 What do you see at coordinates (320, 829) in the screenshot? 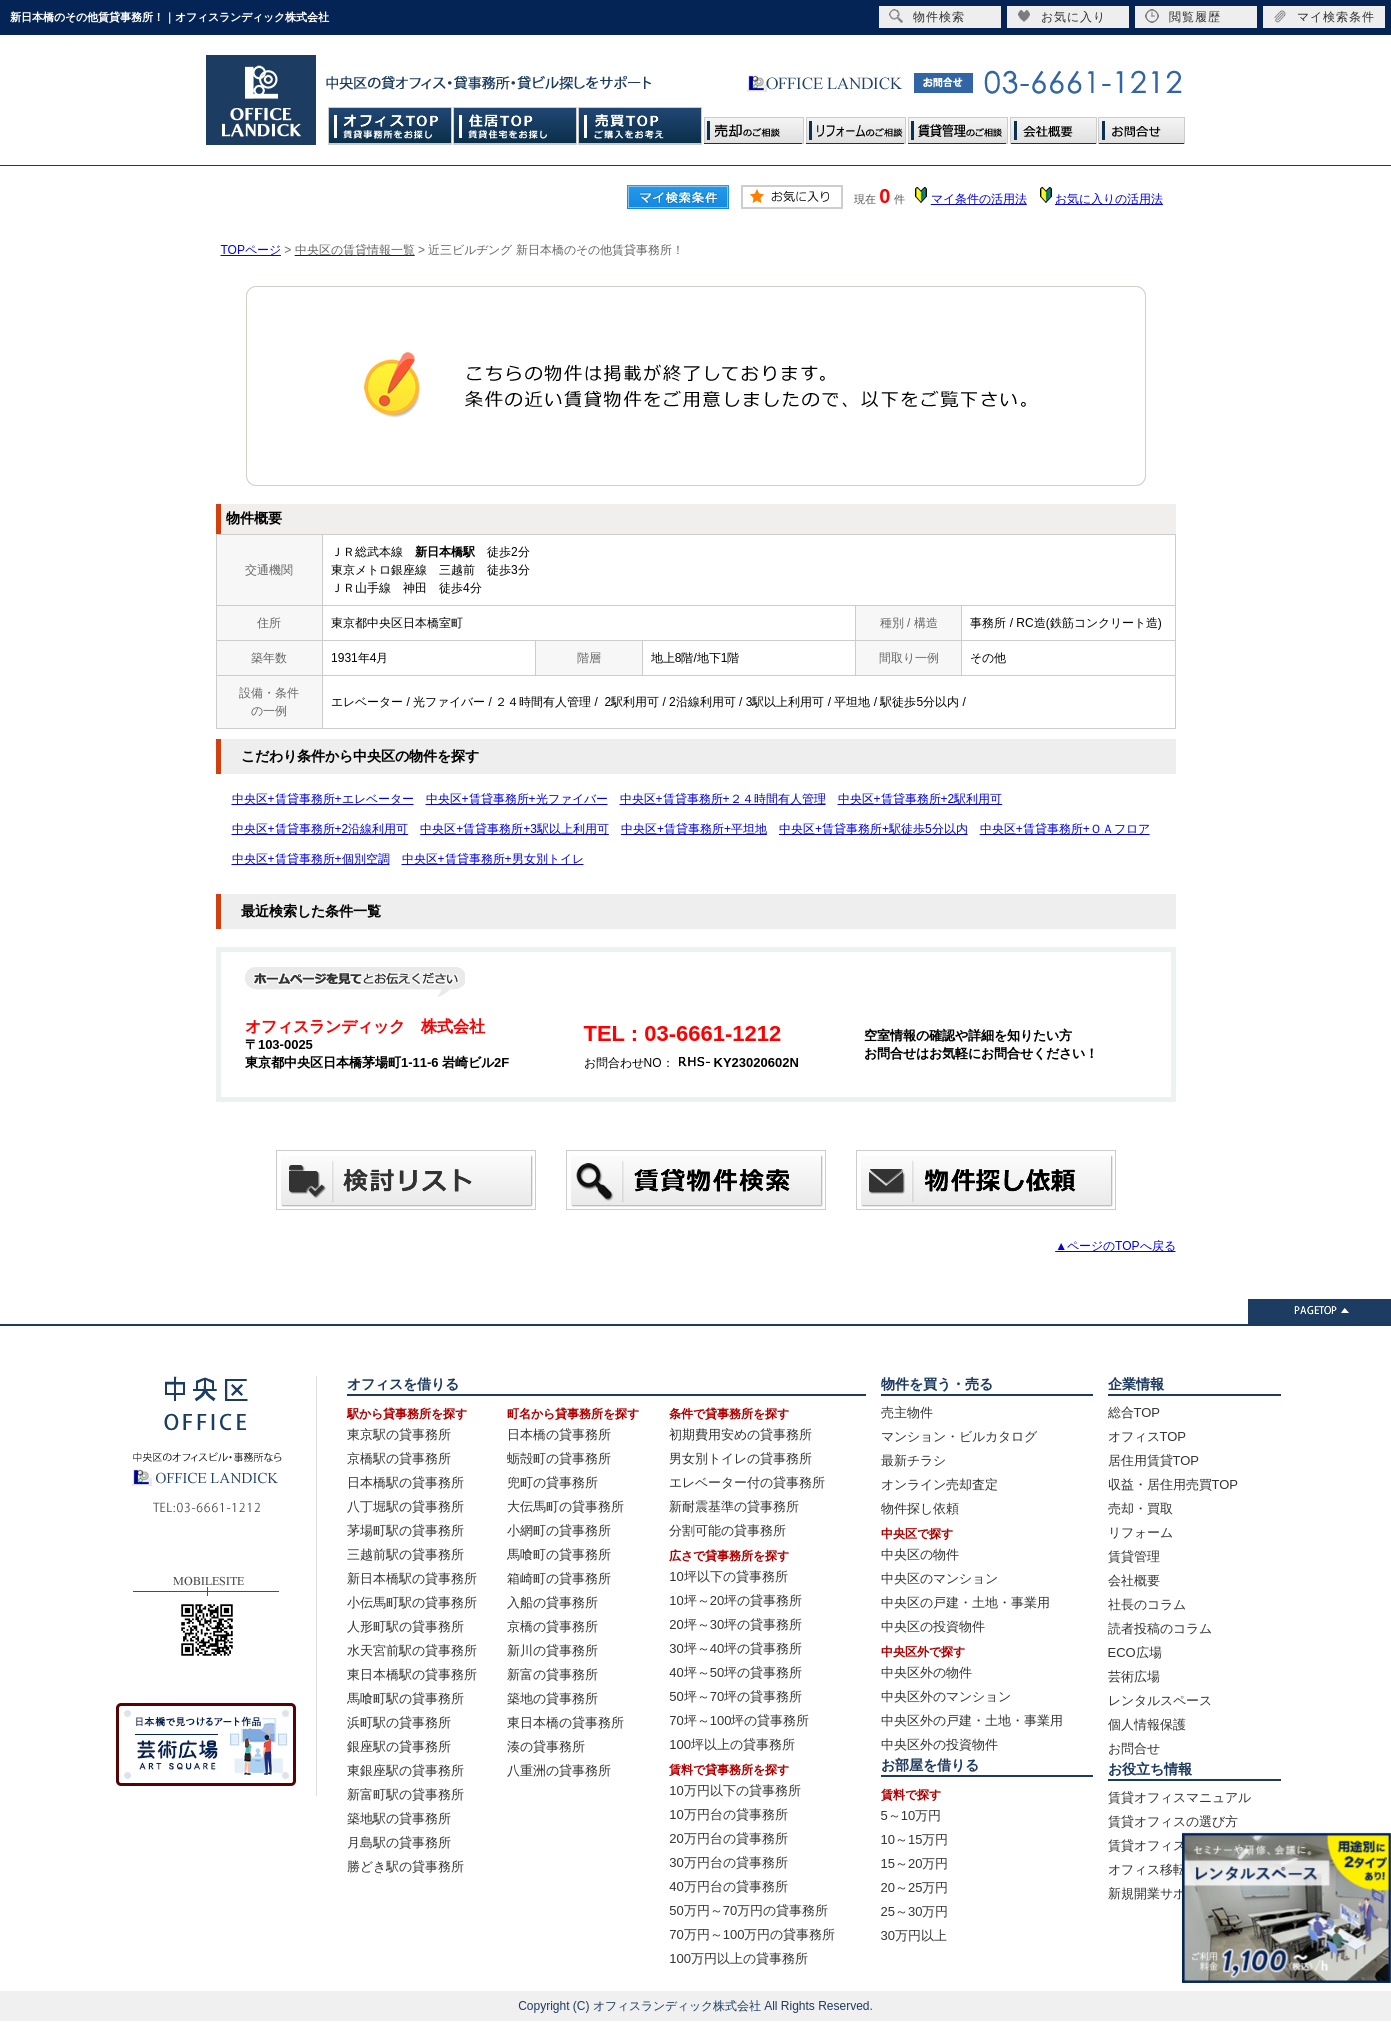
I see `中央区+賃貸事務所+2沿線利用可` at bounding box center [320, 829].